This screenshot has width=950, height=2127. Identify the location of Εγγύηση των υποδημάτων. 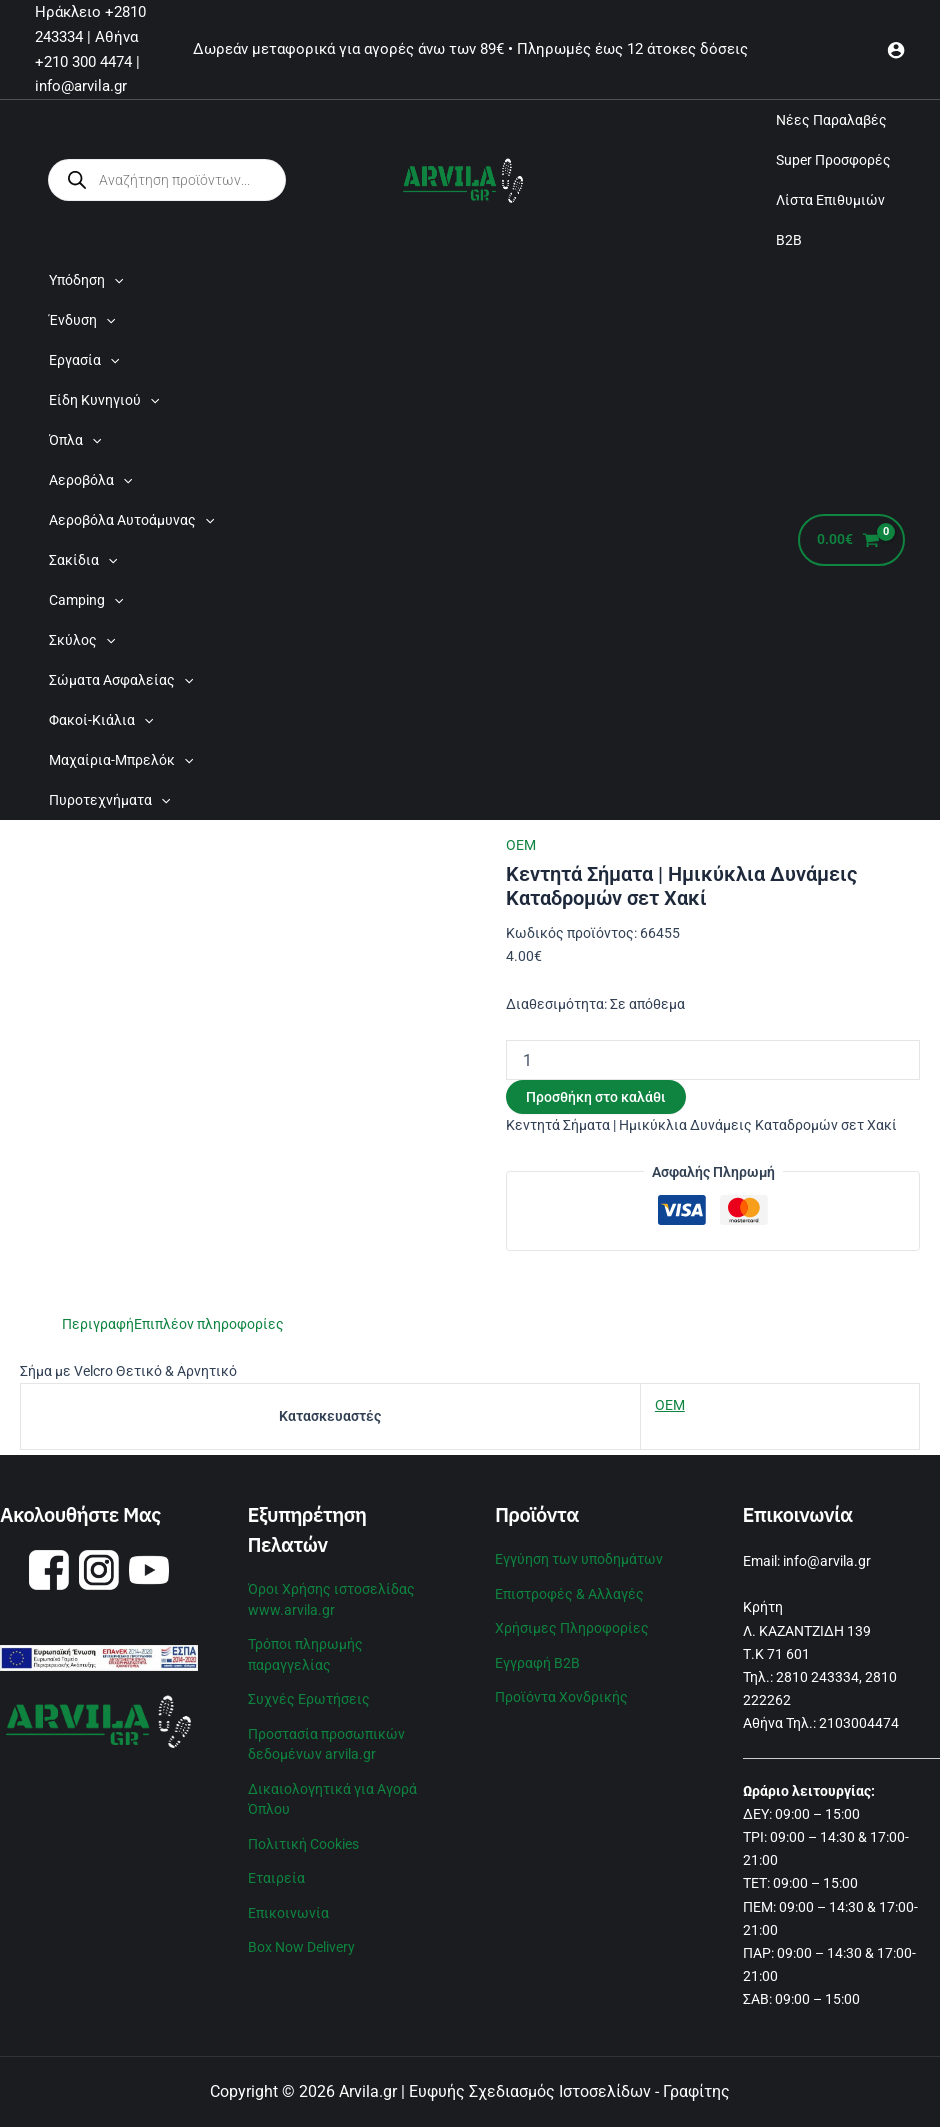
(579, 1559).